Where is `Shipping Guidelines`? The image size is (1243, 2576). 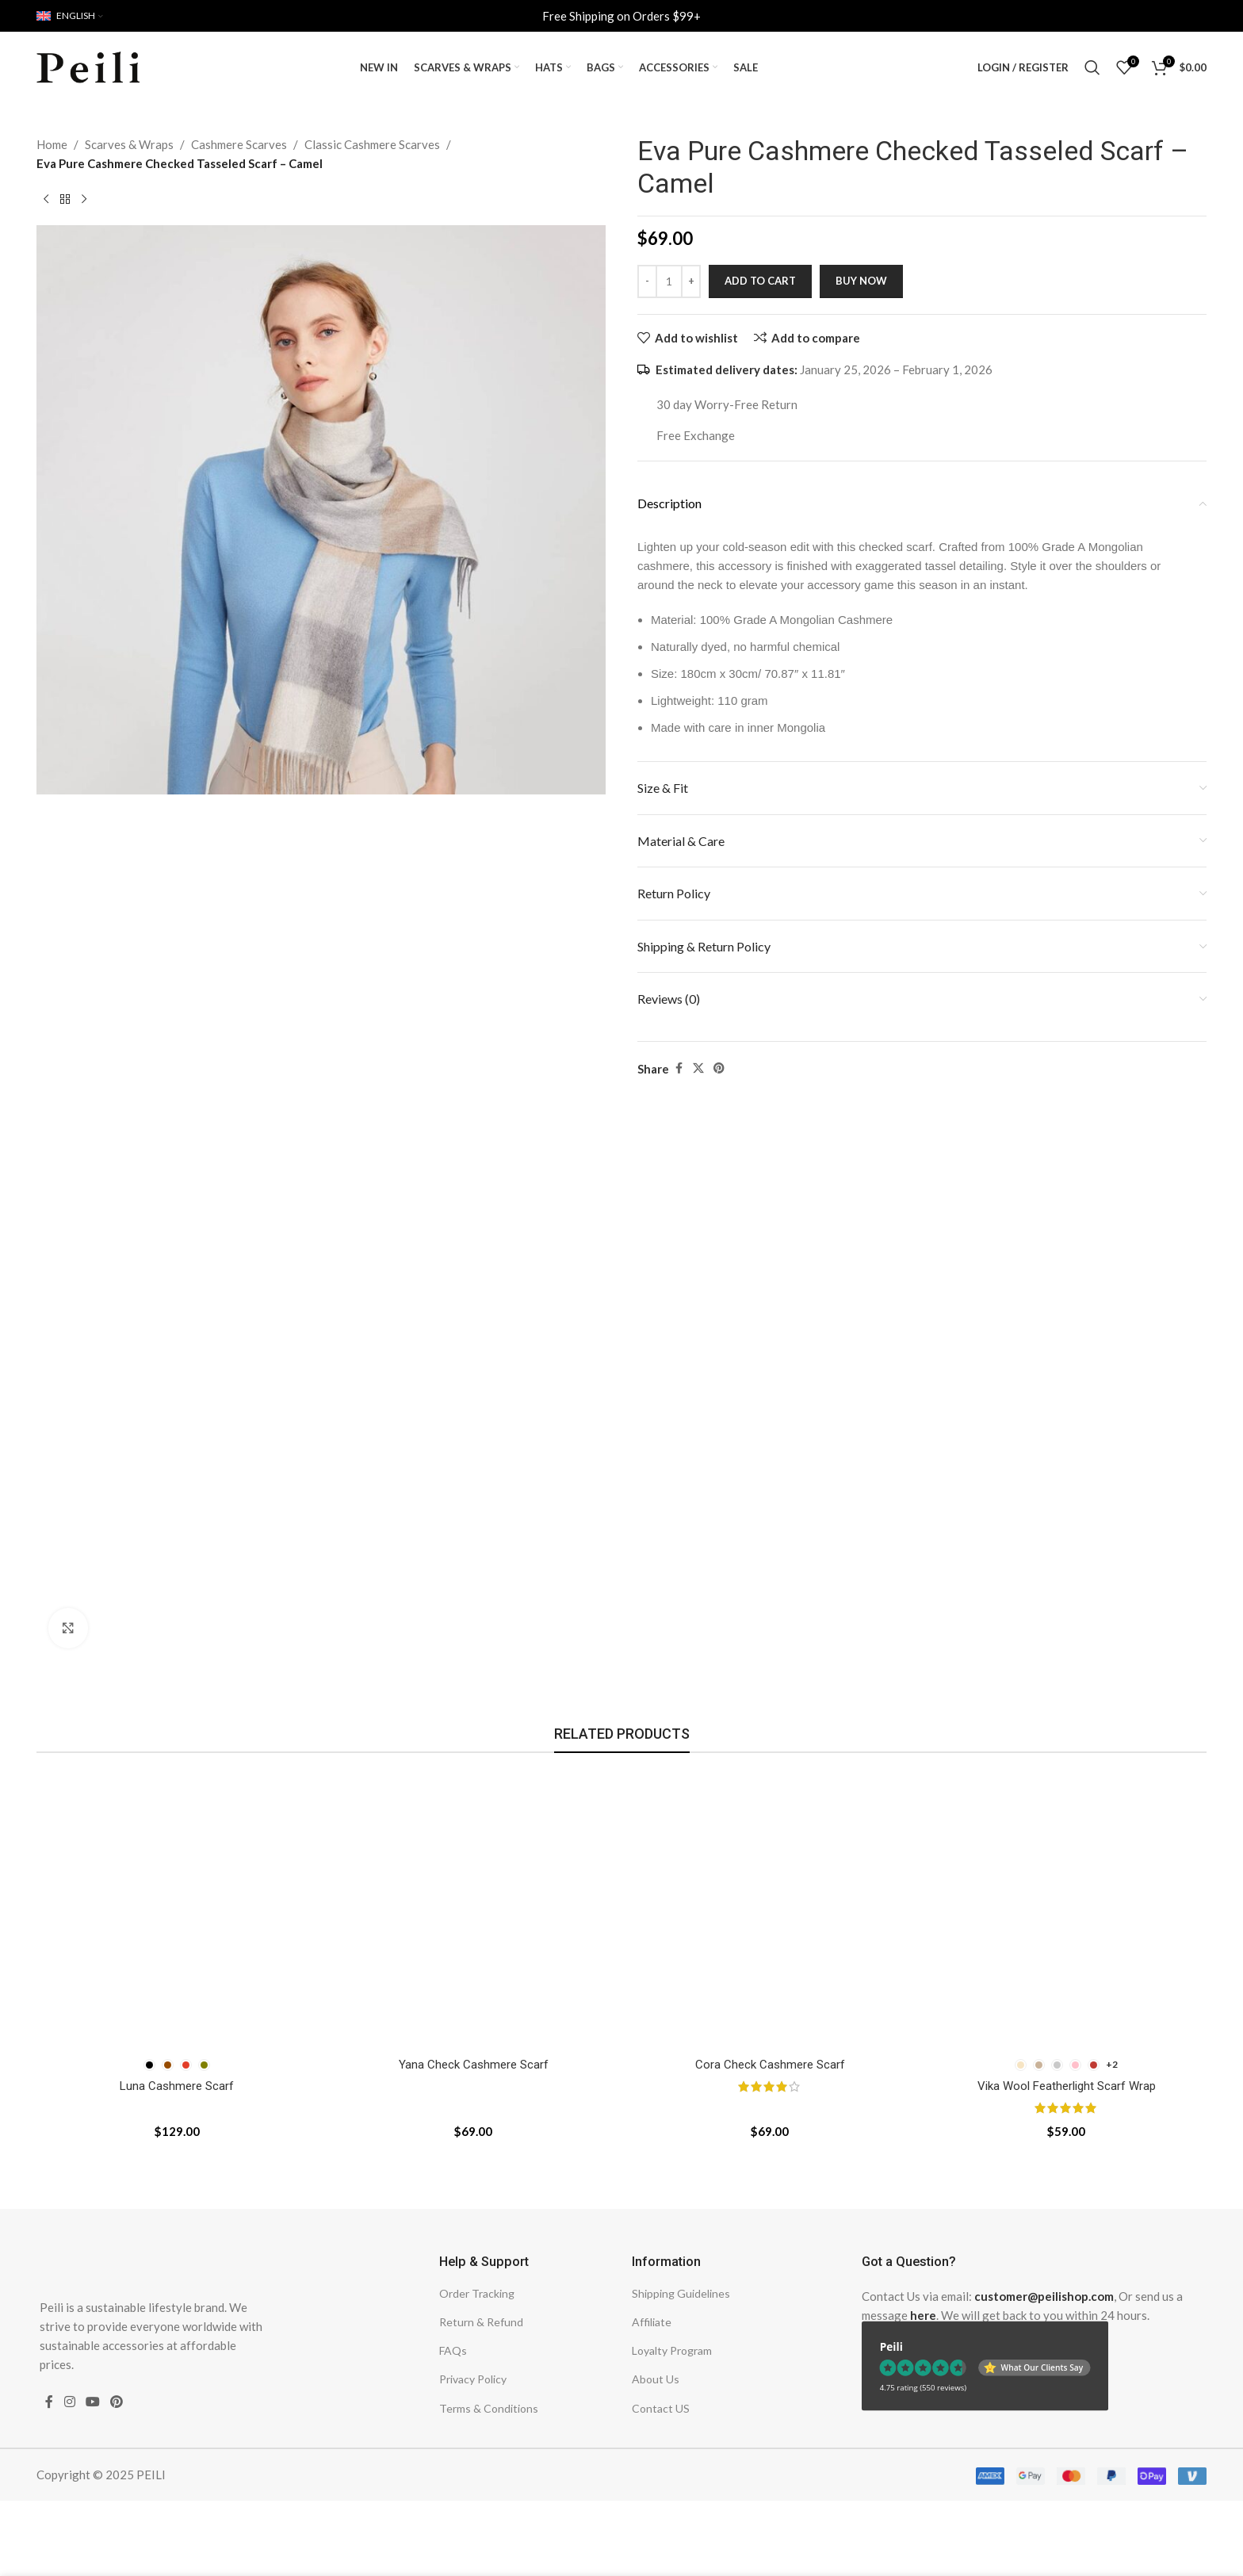 Shipping Guidelines is located at coordinates (681, 2293).